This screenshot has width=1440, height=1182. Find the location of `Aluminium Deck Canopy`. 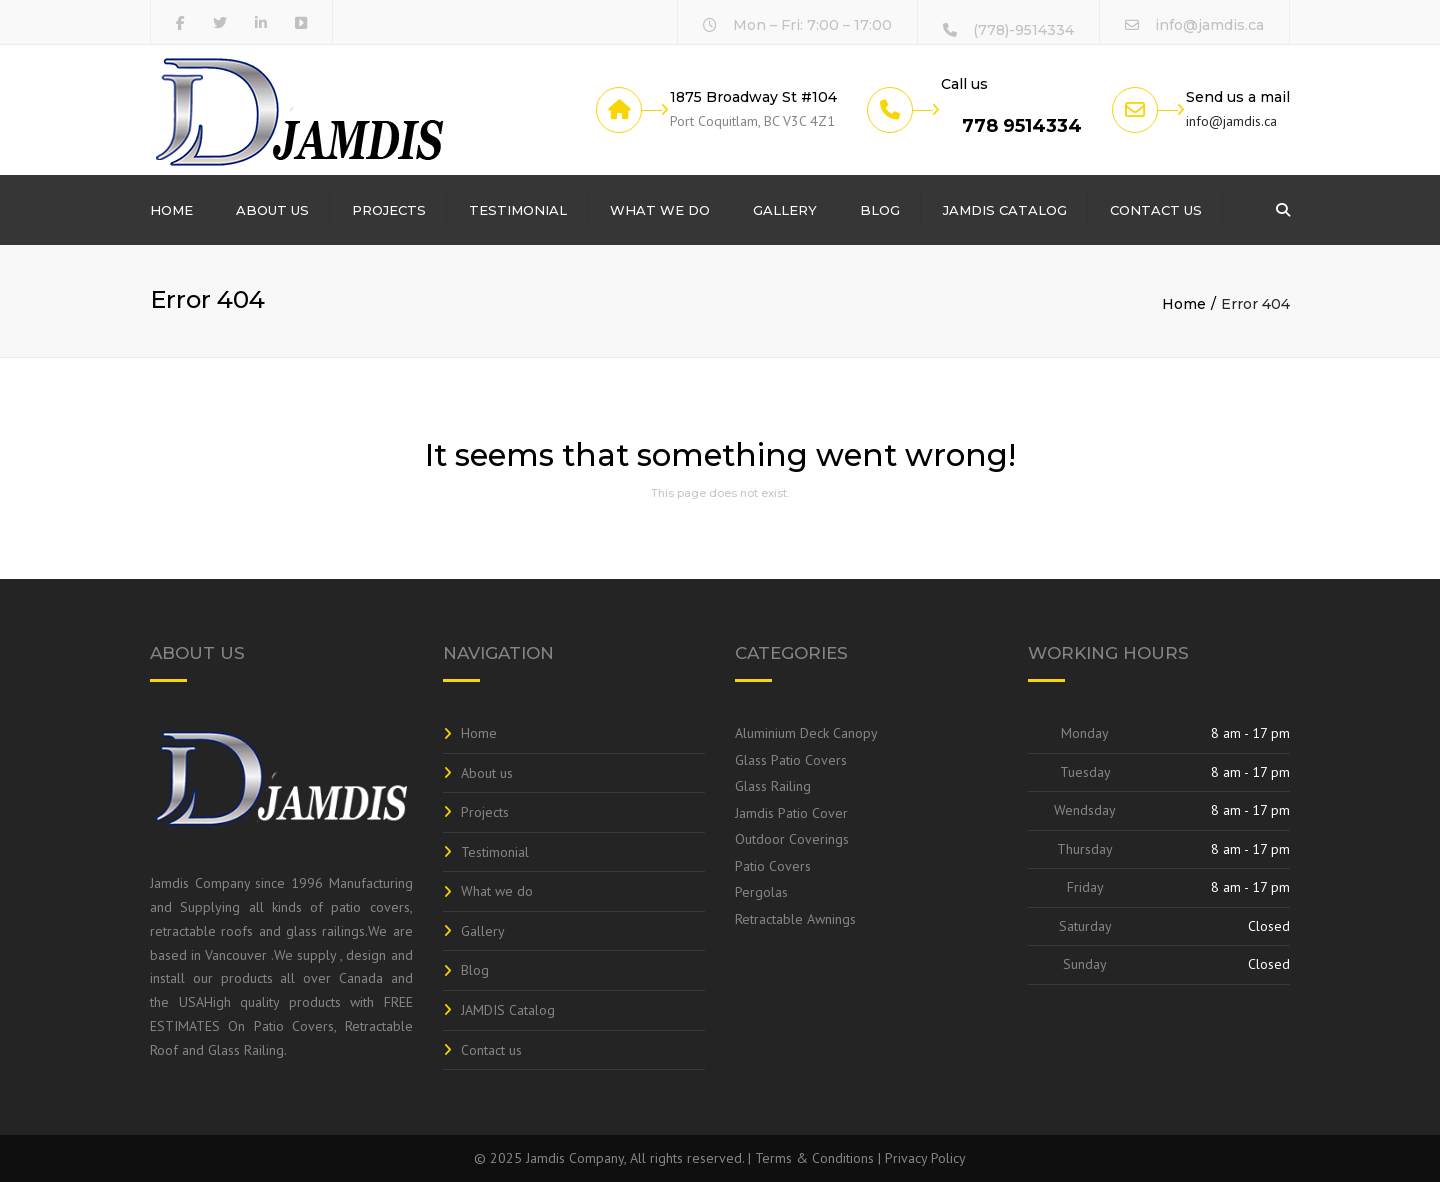

Aluminium Deck Canopy is located at coordinates (806, 733).